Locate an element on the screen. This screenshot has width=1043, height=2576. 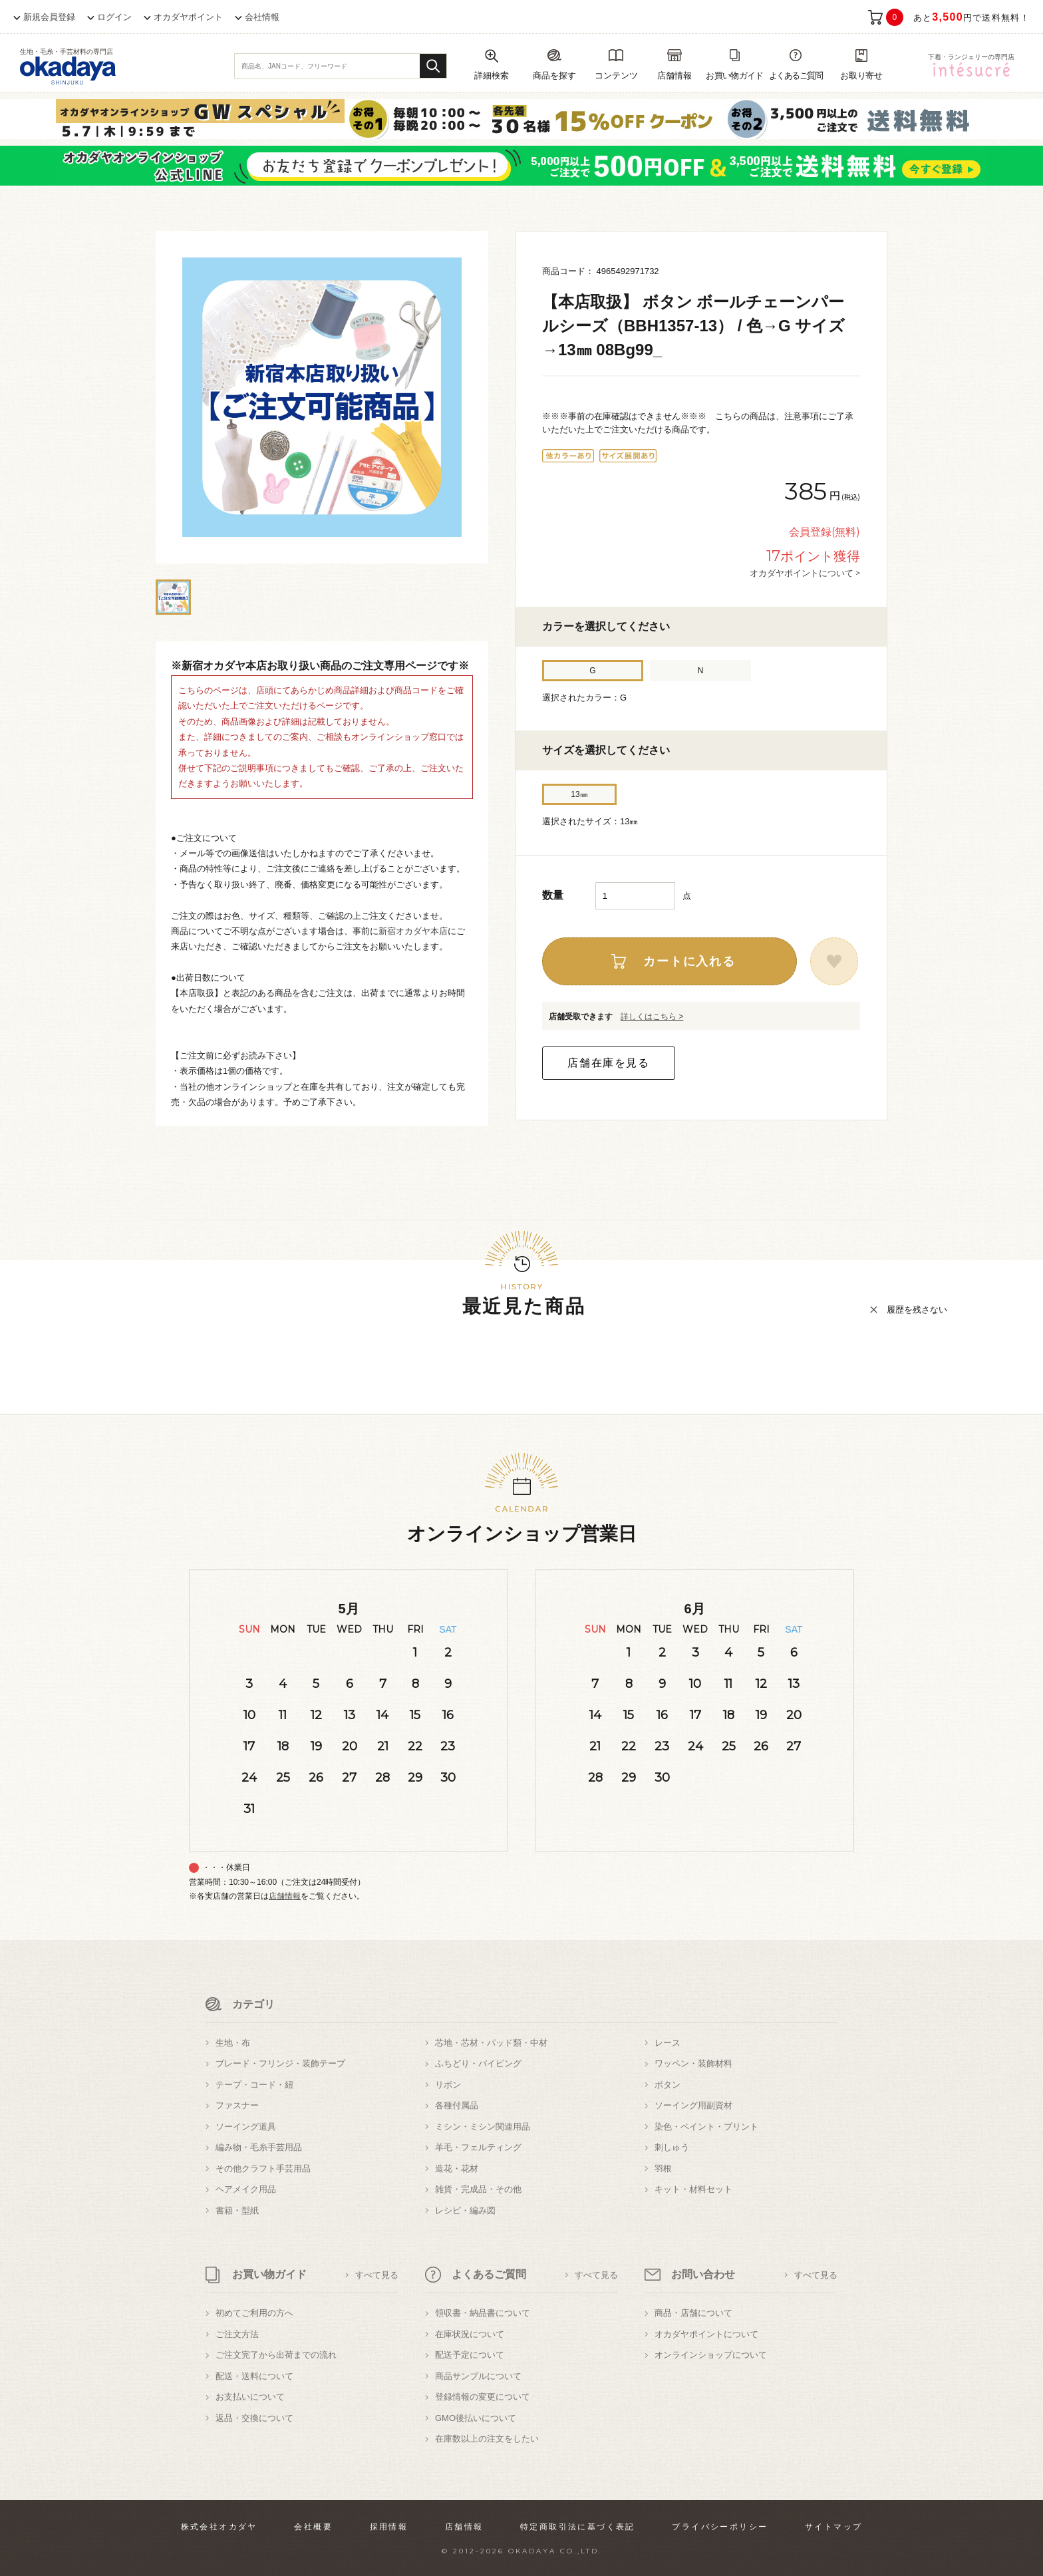
店舗情報 is located at coordinates (285, 1896).